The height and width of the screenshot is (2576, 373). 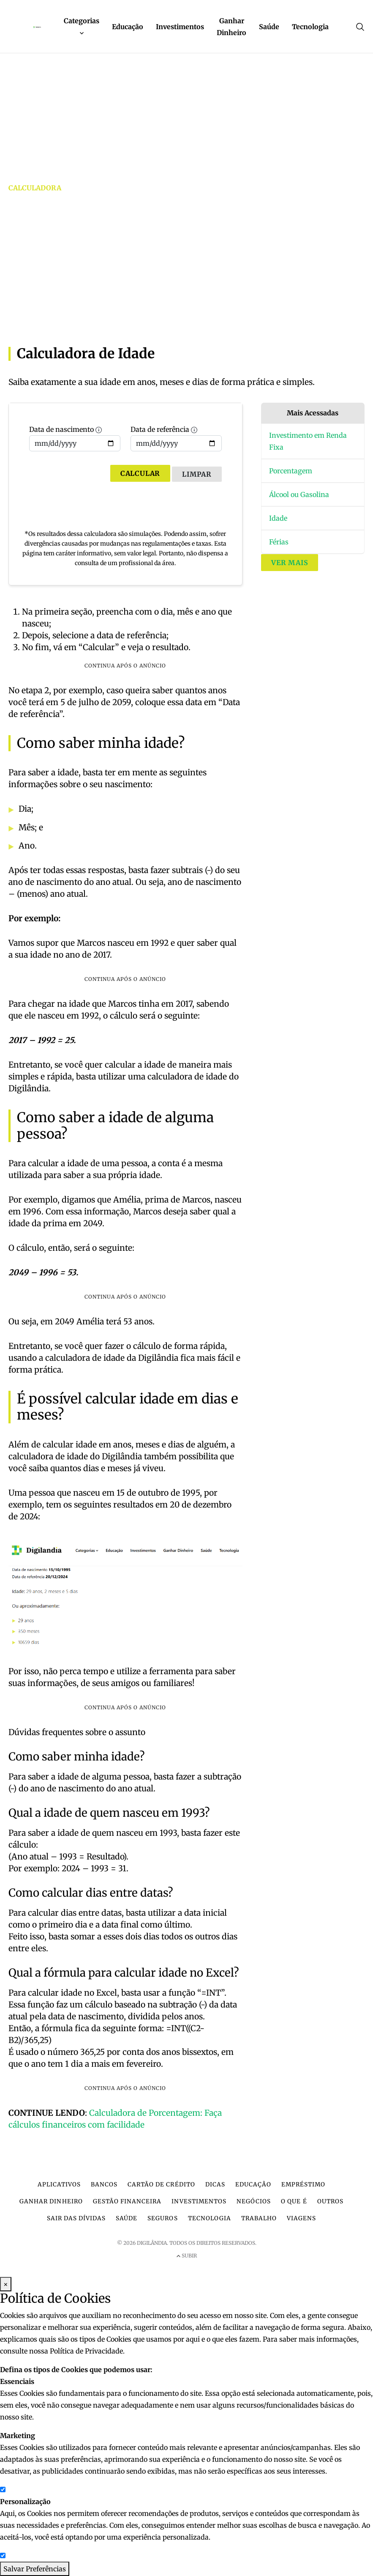 What do you see at coordinates (269, 26) in the screenshot?
I see `Saúde` at bounding box center [269, 26].